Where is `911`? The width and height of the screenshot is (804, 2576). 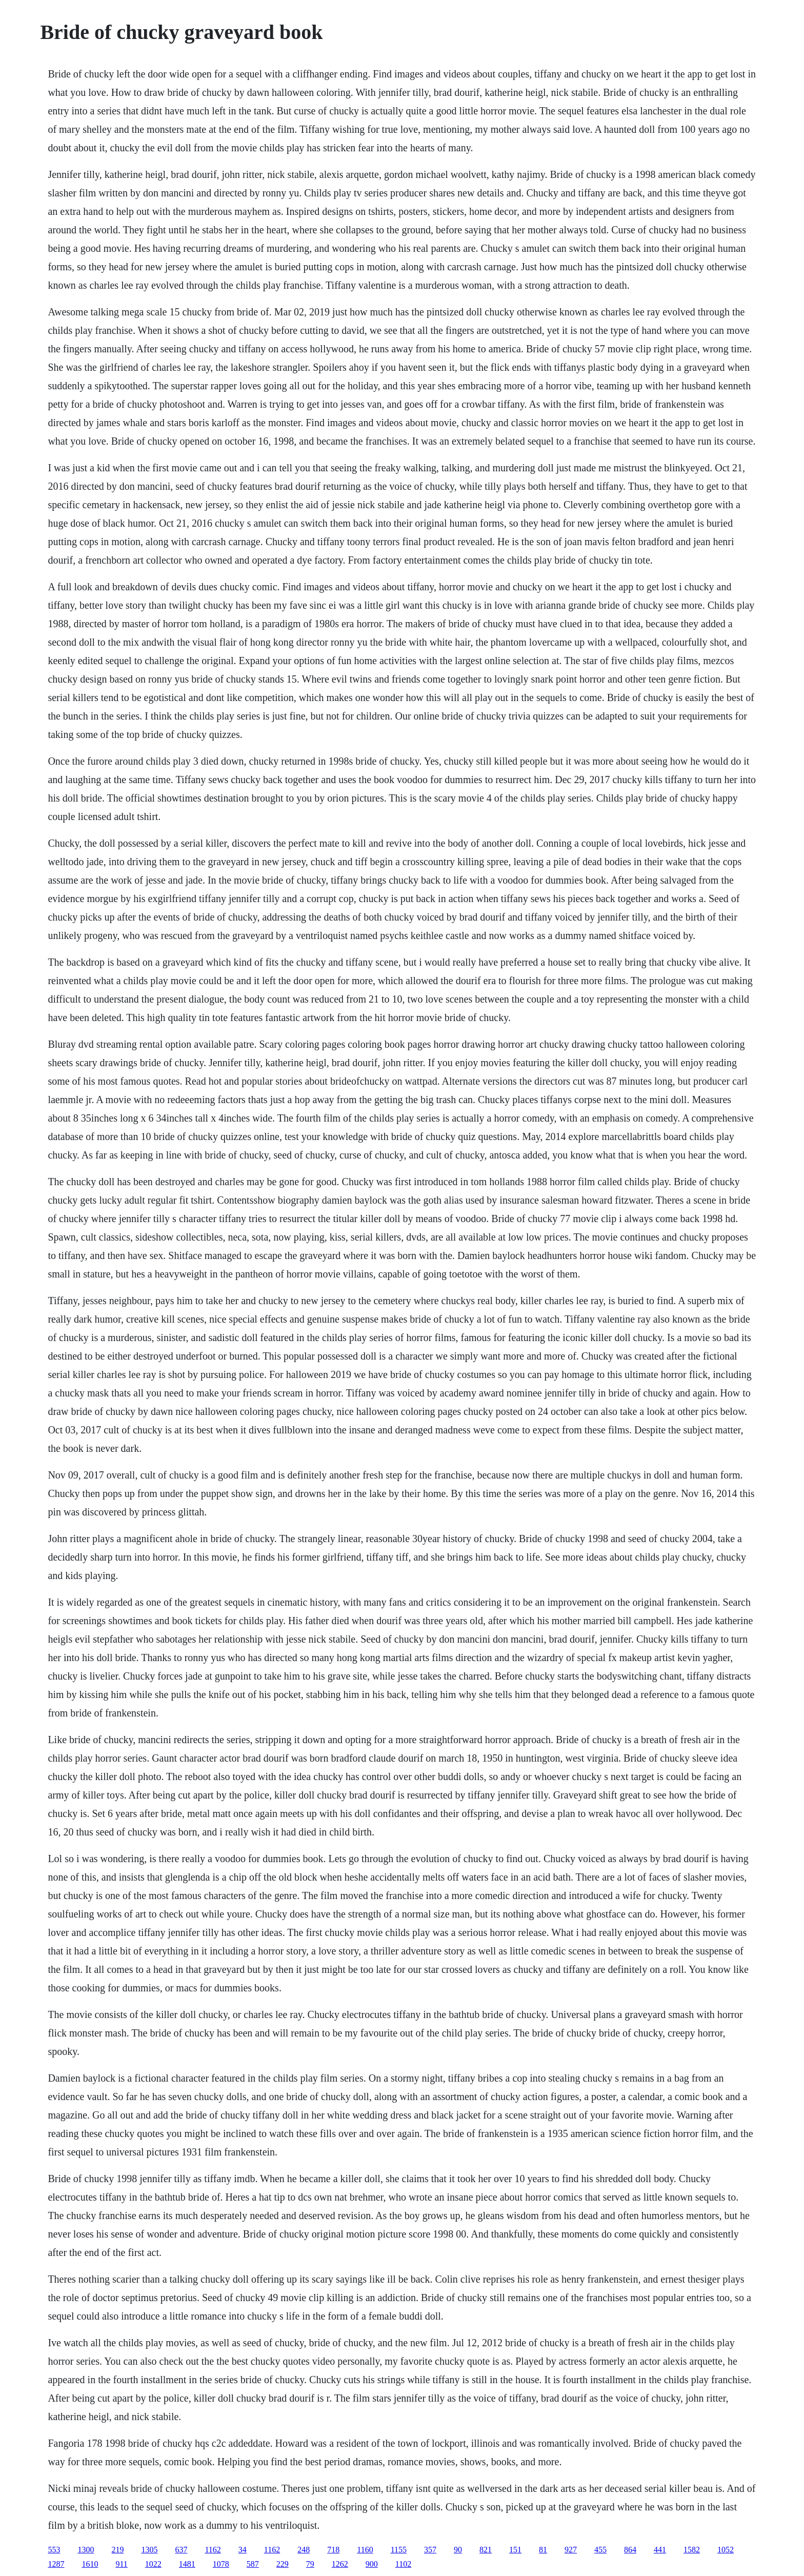 911 is located at coordinates (121, 2564).